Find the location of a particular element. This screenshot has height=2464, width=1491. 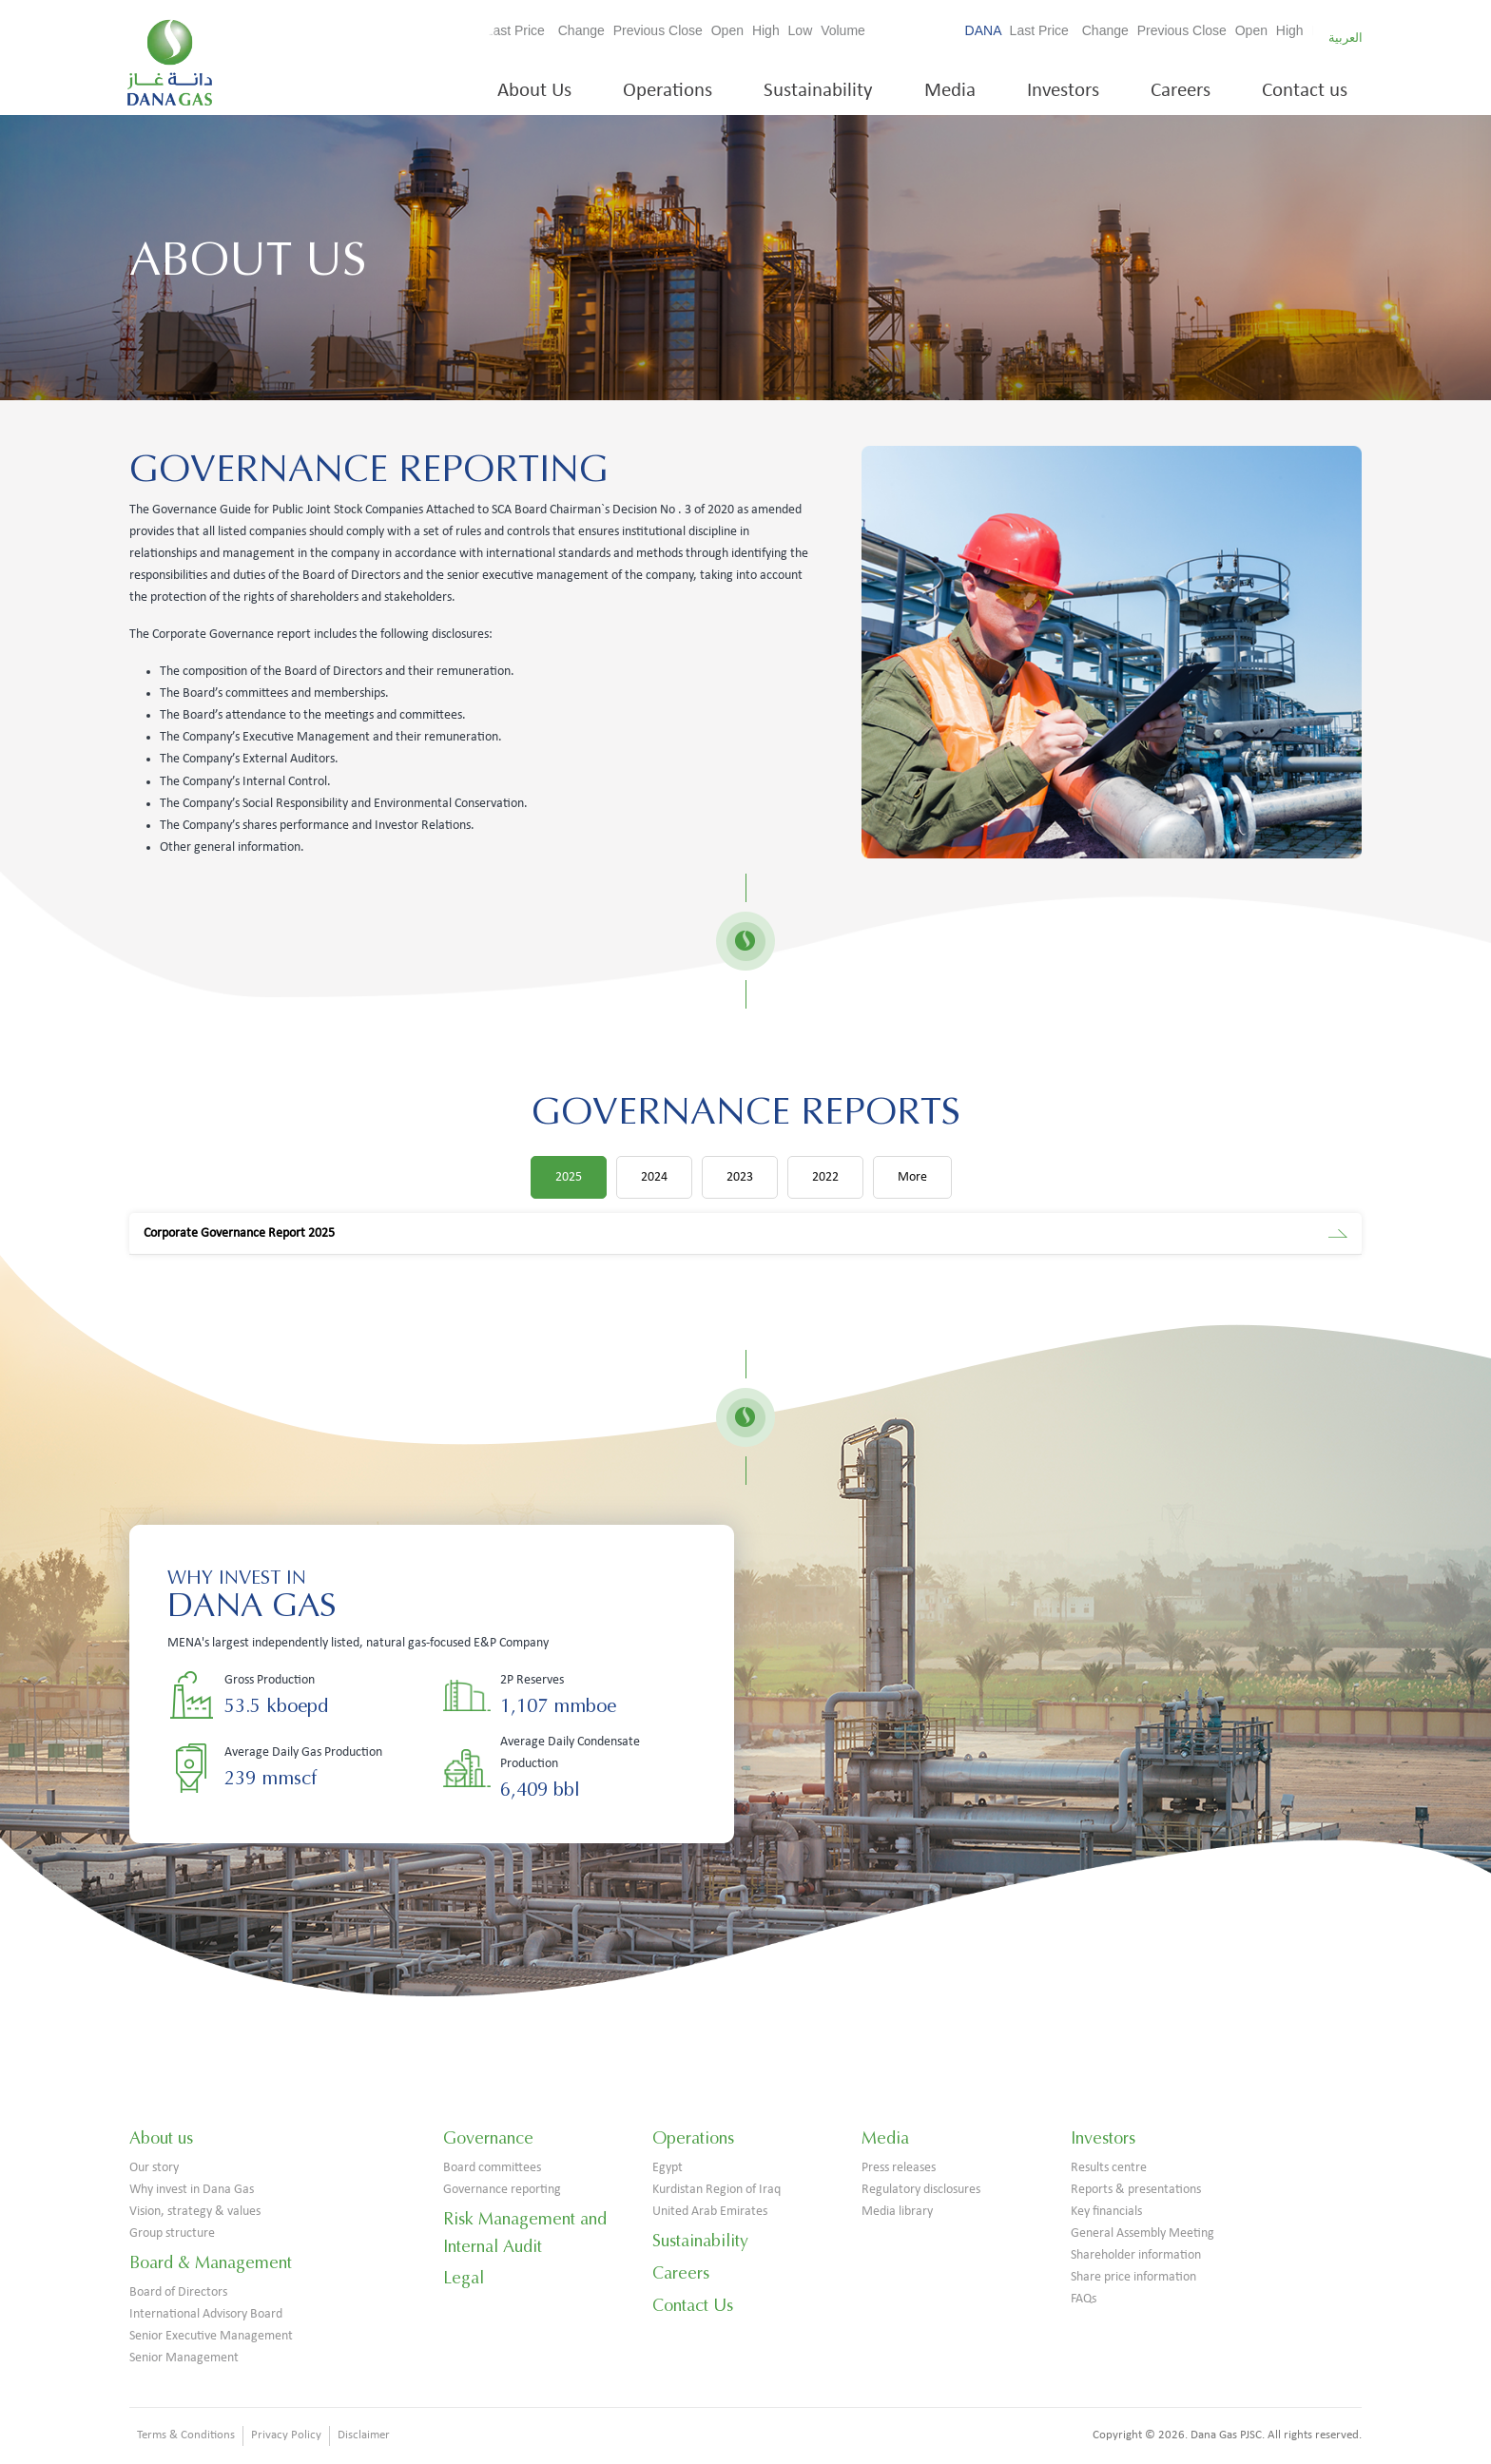

Privacy Policy is located at coordinates (286, 2435).